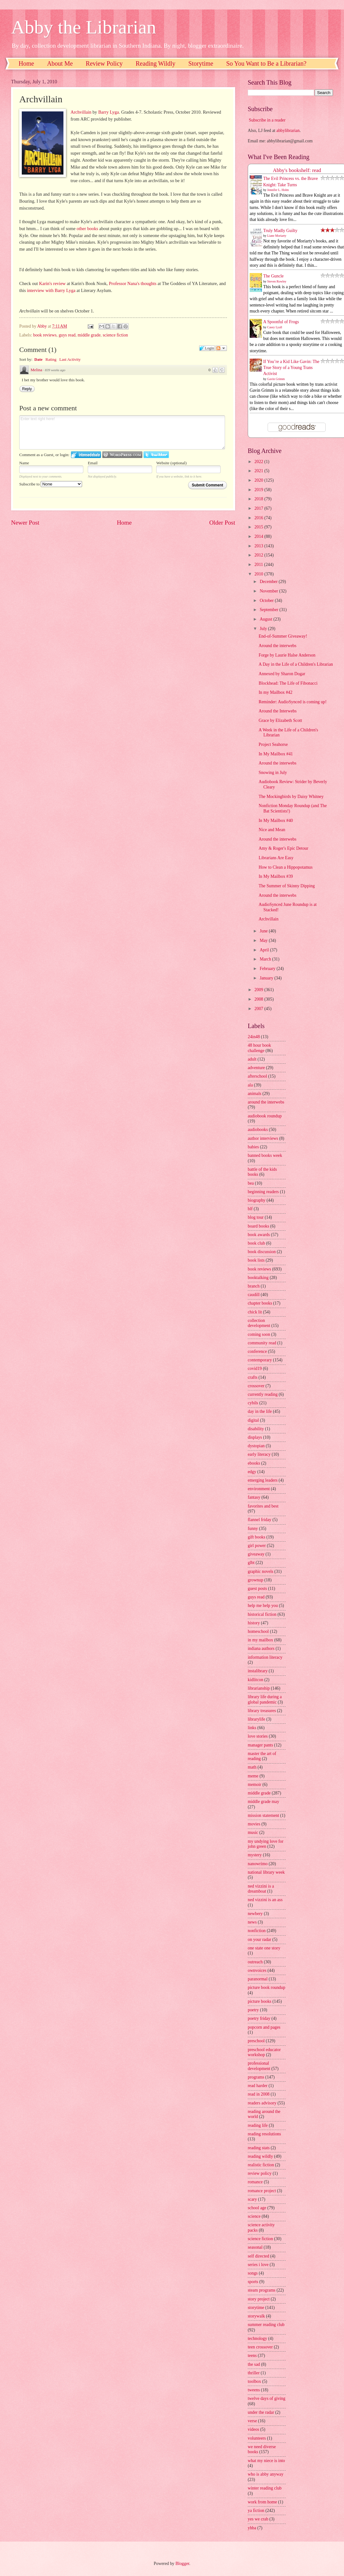 The width and height of the screenshot is (344, 2576). What do you see at coordinates (252, 1727) in the screenshot?
I see `links` at bounding box center [252, 1727].